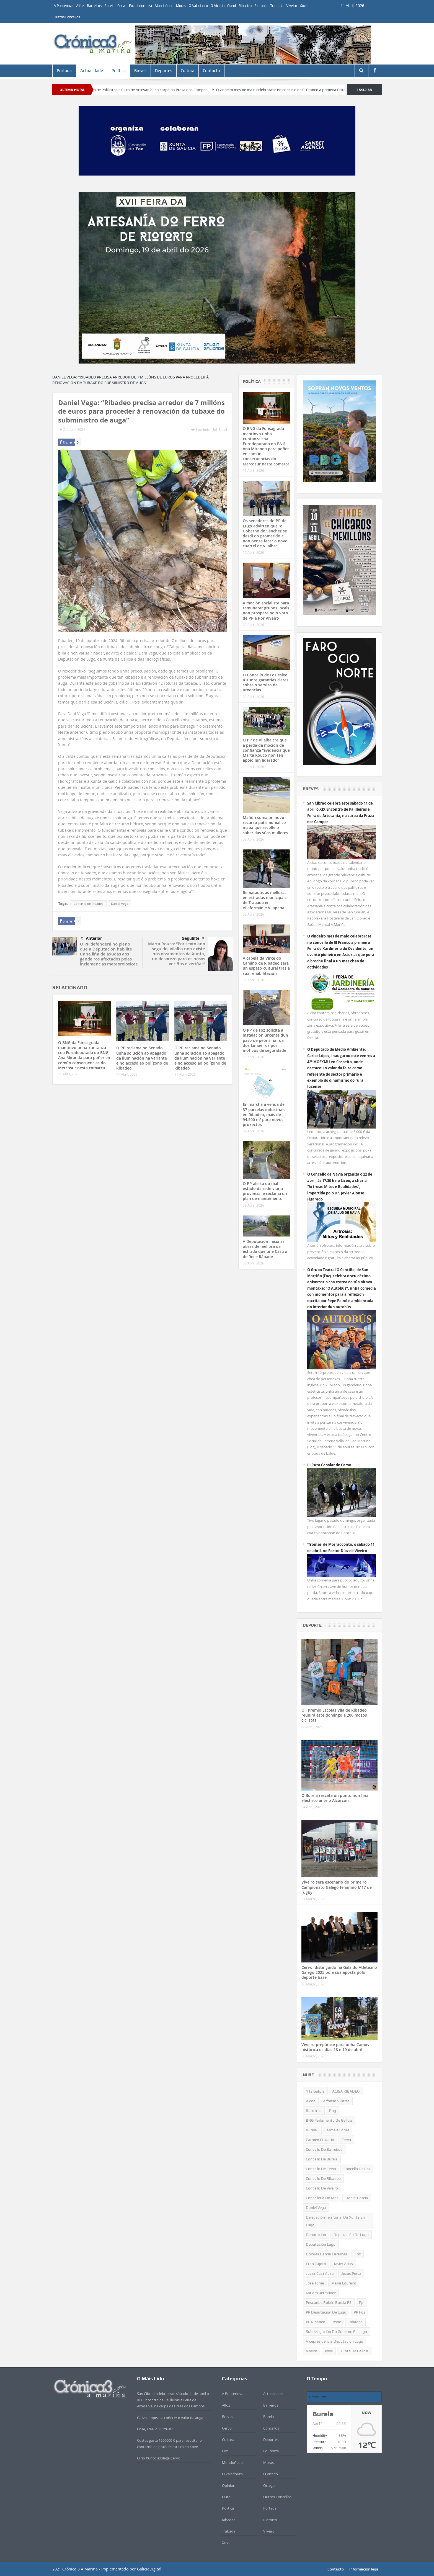  What do you see at coordinates (271, 2428) in the screenshot?
I see `Concellos` at bounding box center [271, 2428].